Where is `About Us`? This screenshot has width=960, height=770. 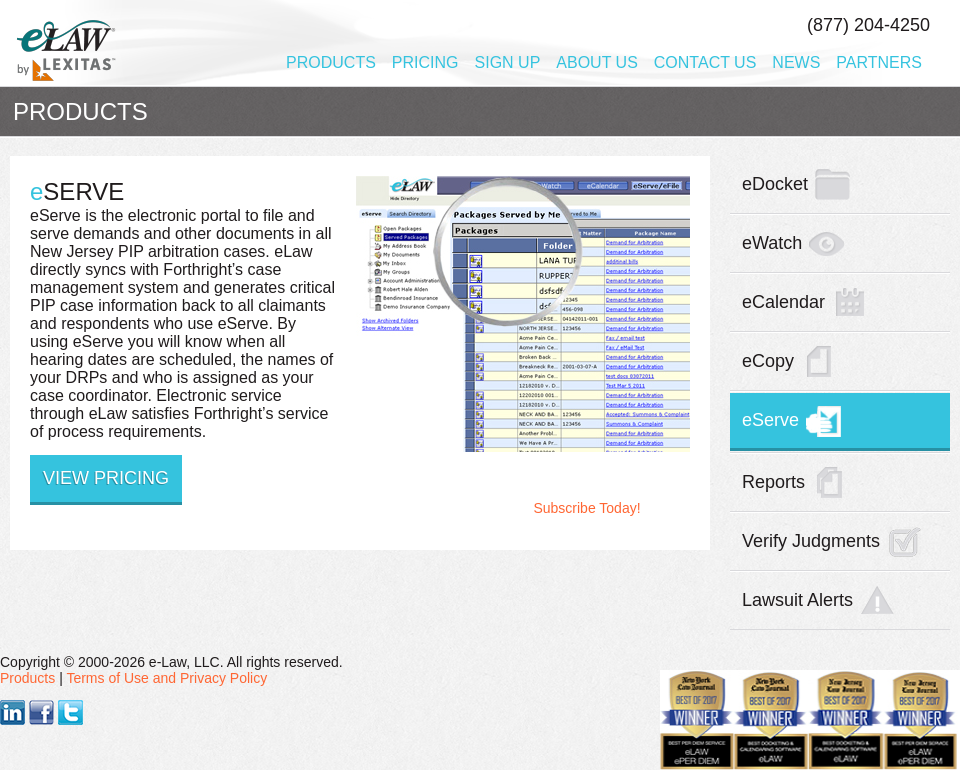 About Us is located at coordinates (597, 62).